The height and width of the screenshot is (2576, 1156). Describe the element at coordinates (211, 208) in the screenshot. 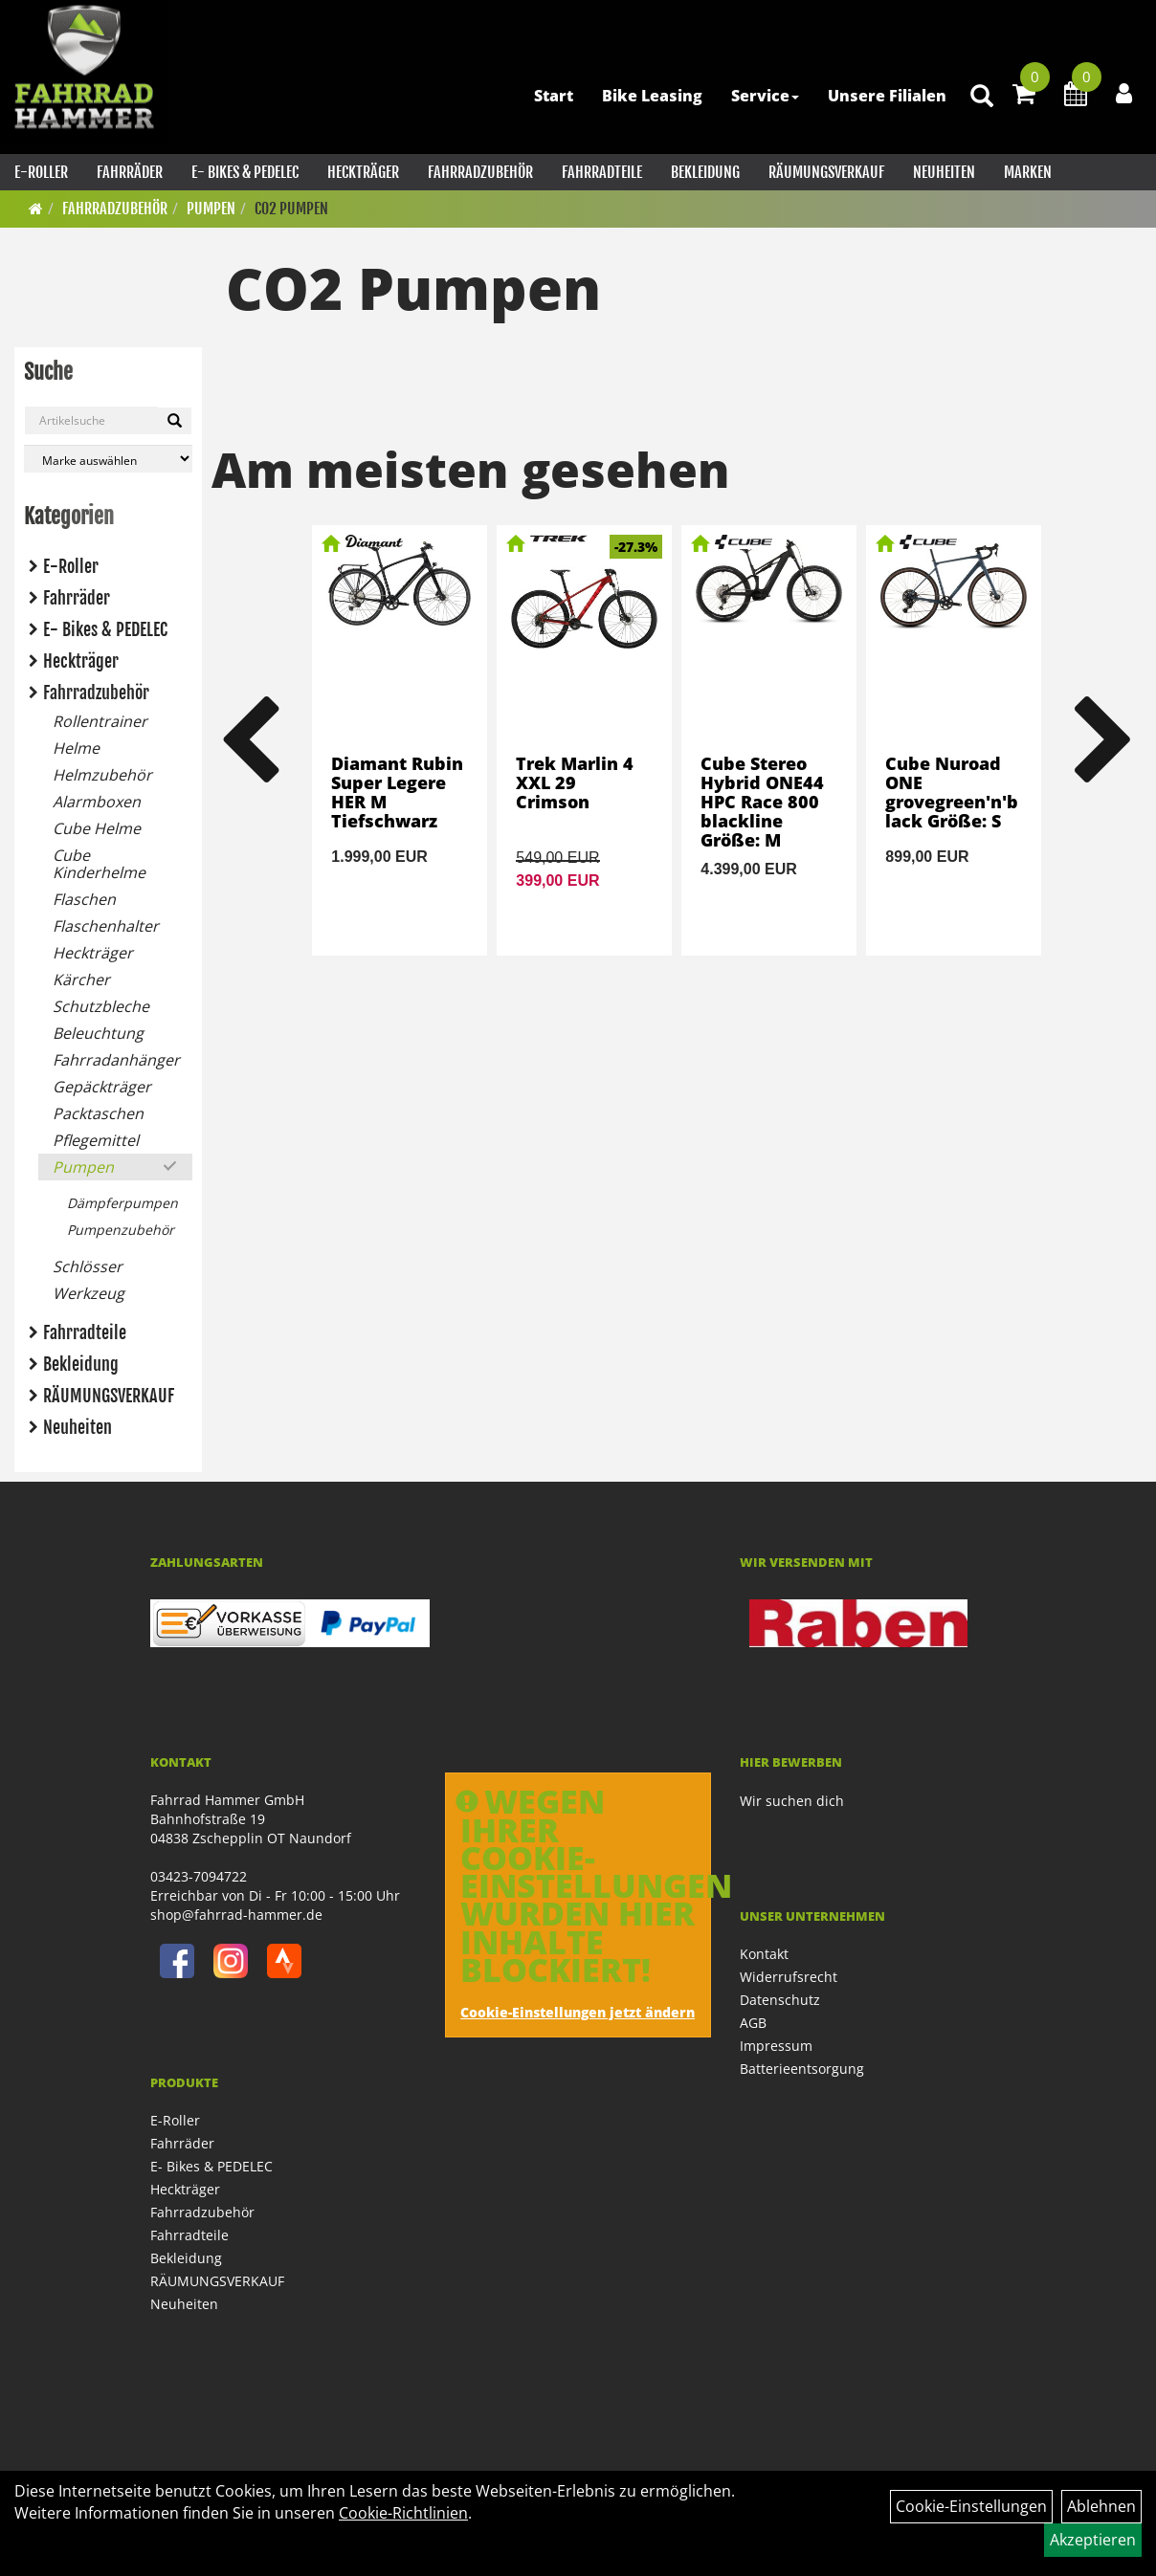

I see `Pumpen` at that location.